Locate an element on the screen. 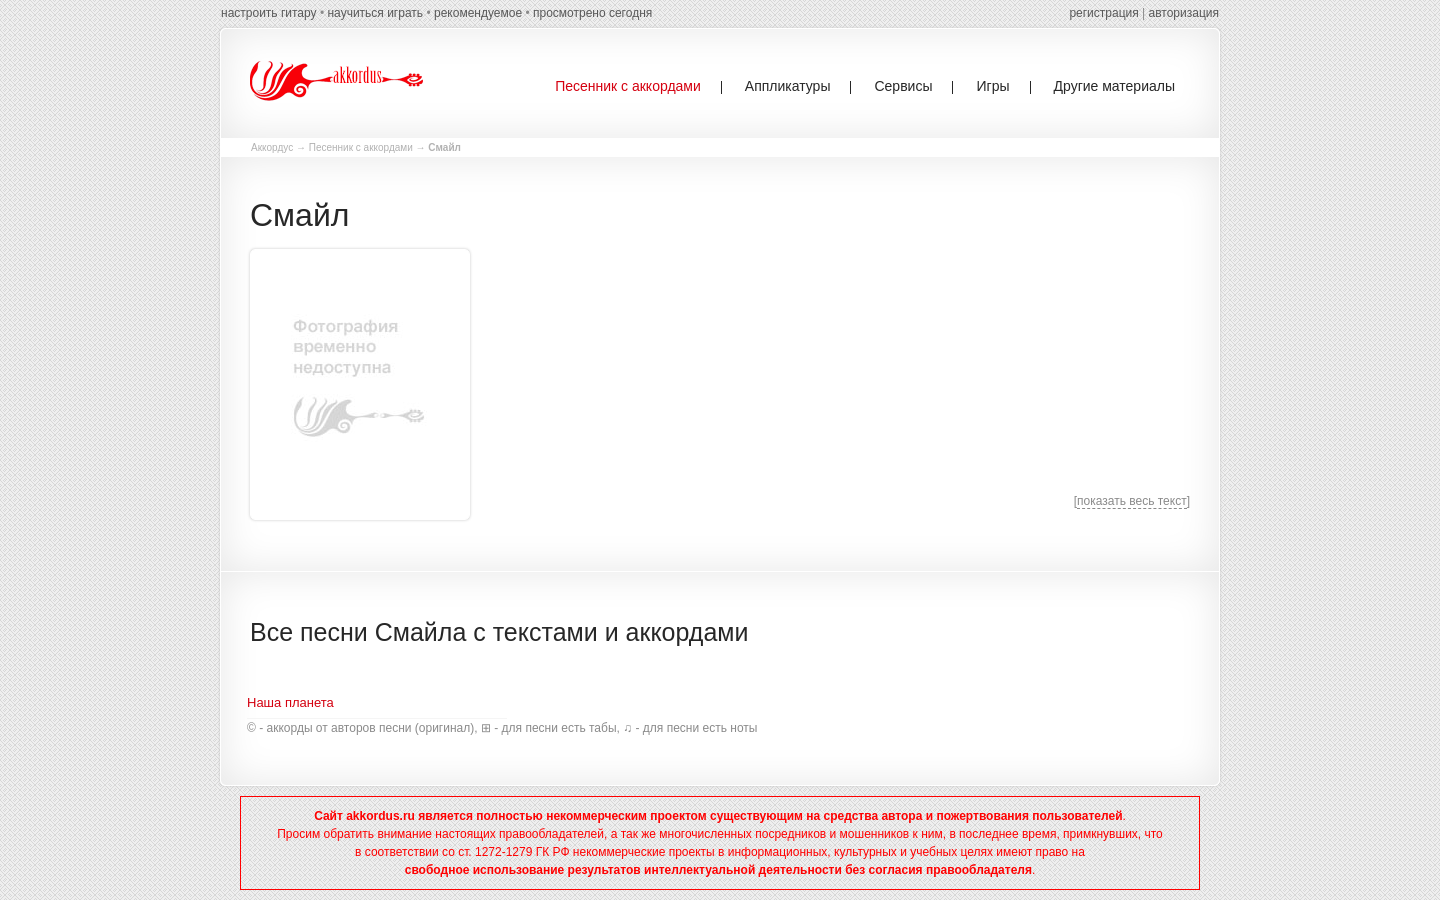  Песенник с аккордами is located at coordinates (361, 147).